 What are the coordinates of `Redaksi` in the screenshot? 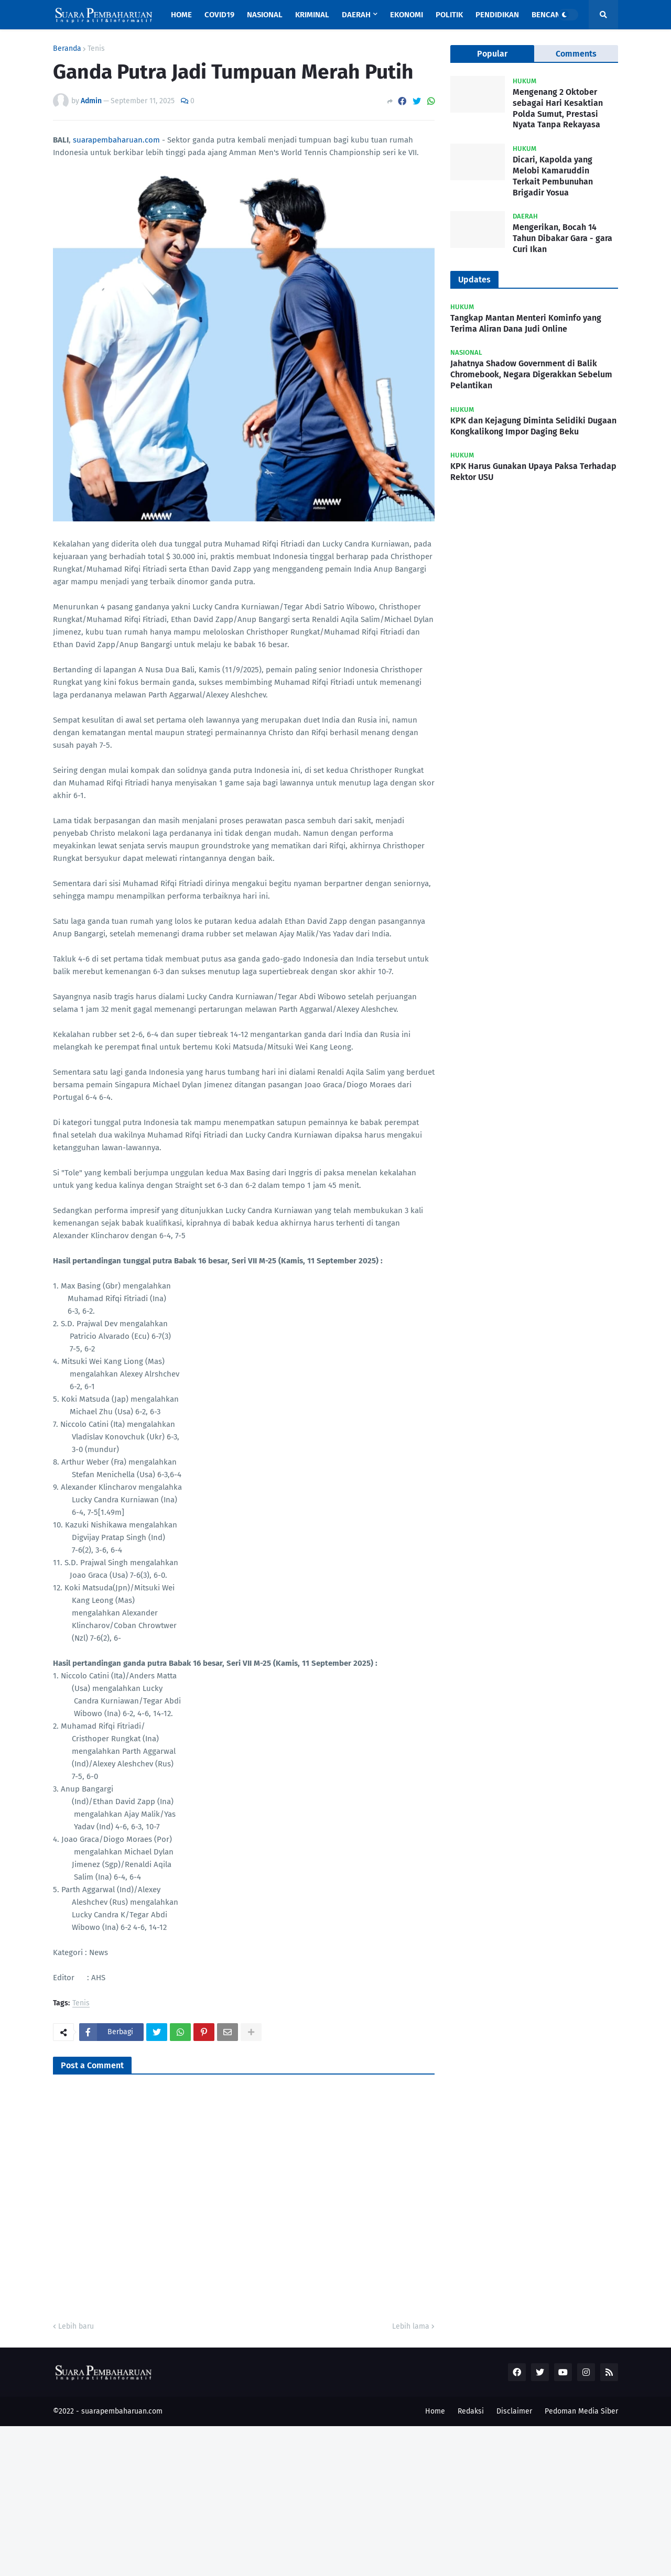 It's located at (471, 2411).